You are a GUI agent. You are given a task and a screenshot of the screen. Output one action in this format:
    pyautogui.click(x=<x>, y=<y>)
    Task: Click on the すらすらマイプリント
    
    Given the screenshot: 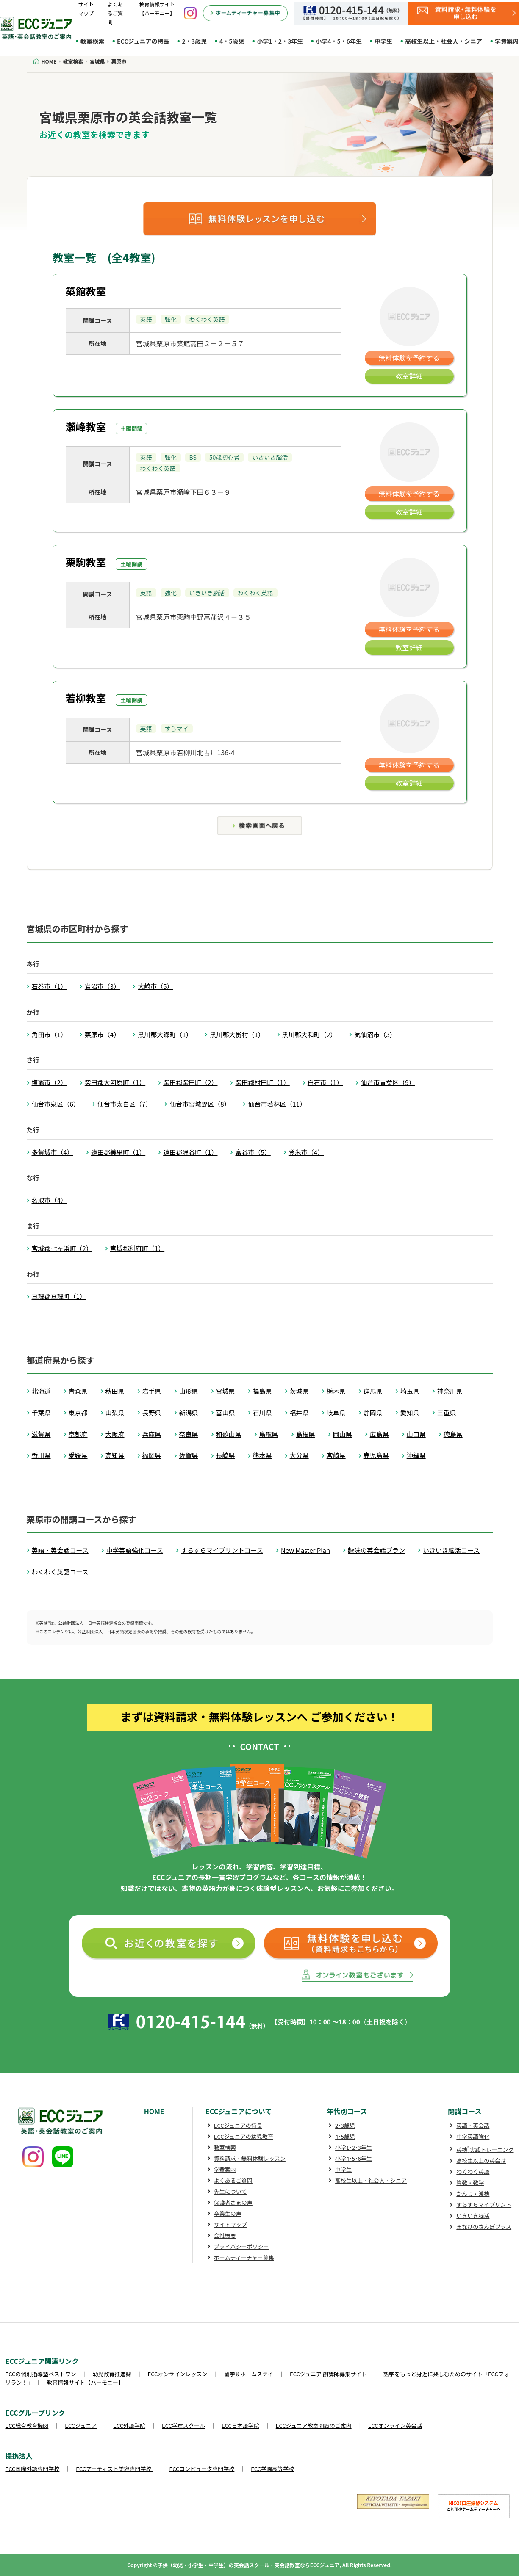 What is the action you would take?
    pyautogui.click(x=483, y=2205)
    